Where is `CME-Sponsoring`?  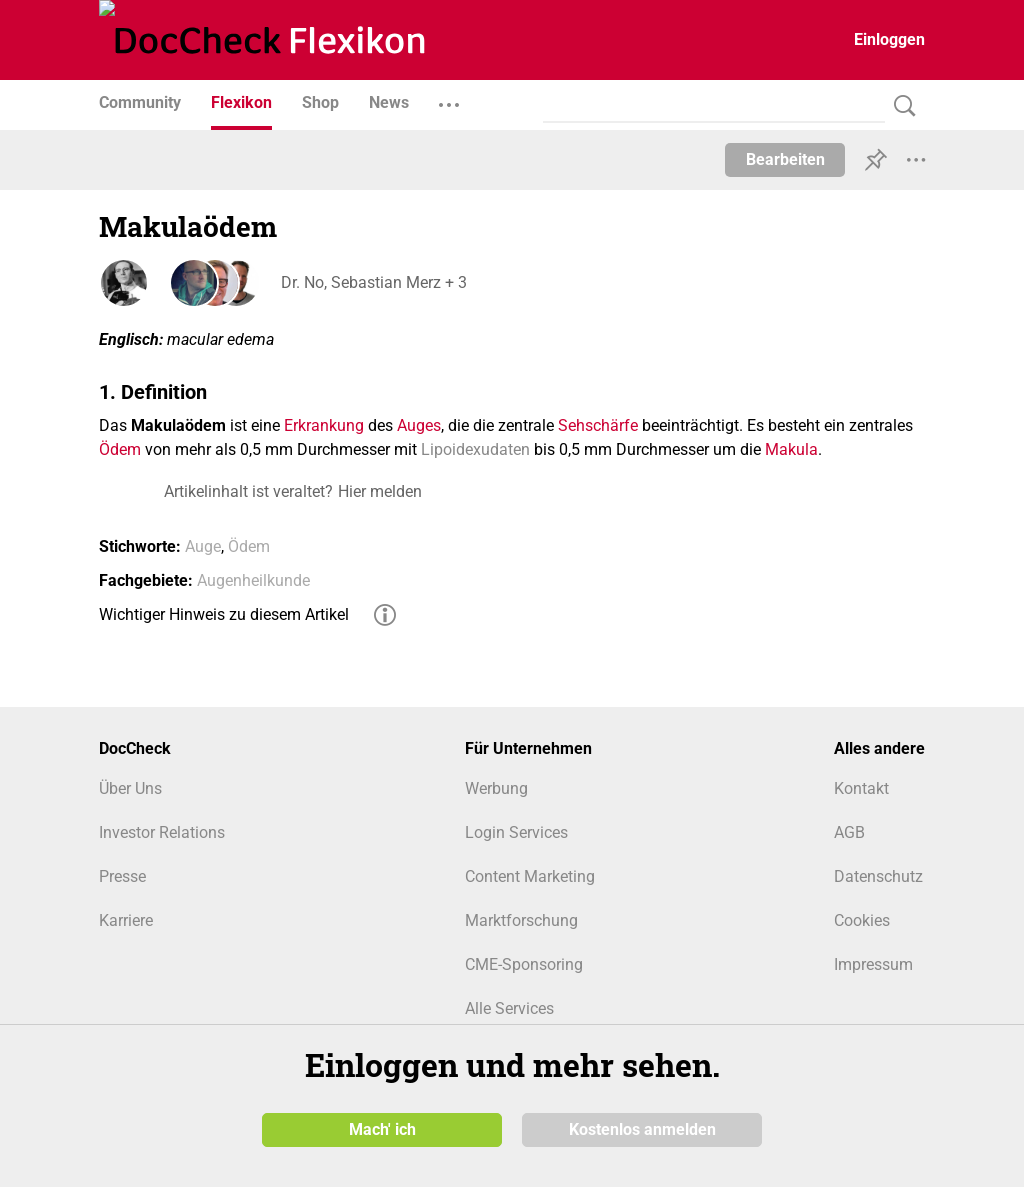 CME-Sponsoring is located at coordinates (524, 964).